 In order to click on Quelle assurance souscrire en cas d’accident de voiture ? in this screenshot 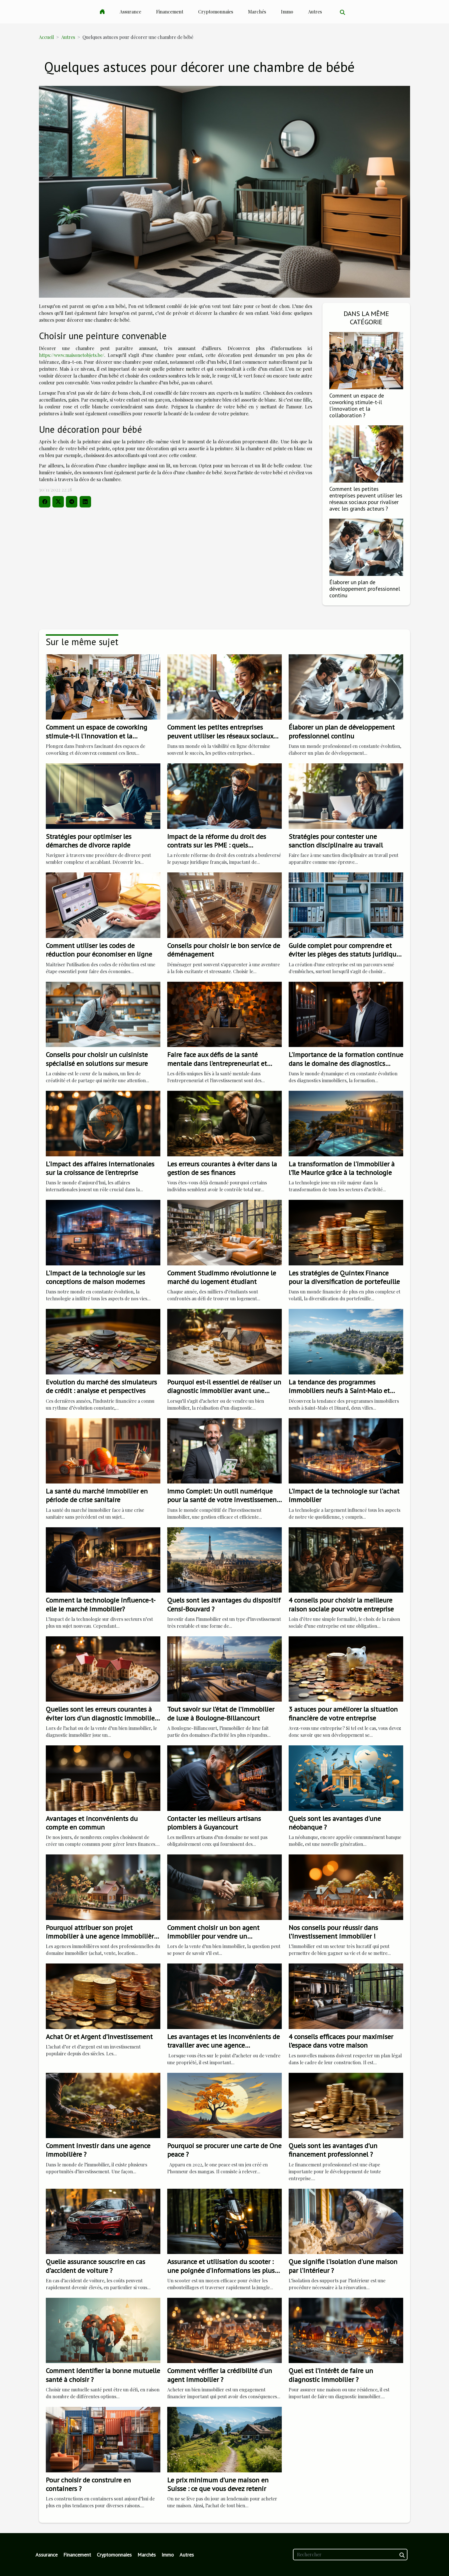, I will do `click(95, 2266)`.